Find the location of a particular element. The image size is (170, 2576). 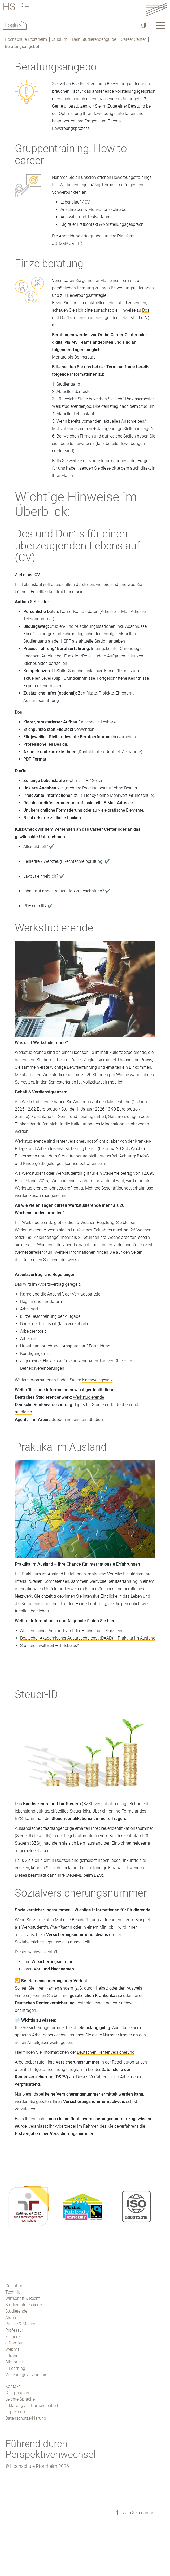

Werkstudierende is located at coordinates (88, 1397).